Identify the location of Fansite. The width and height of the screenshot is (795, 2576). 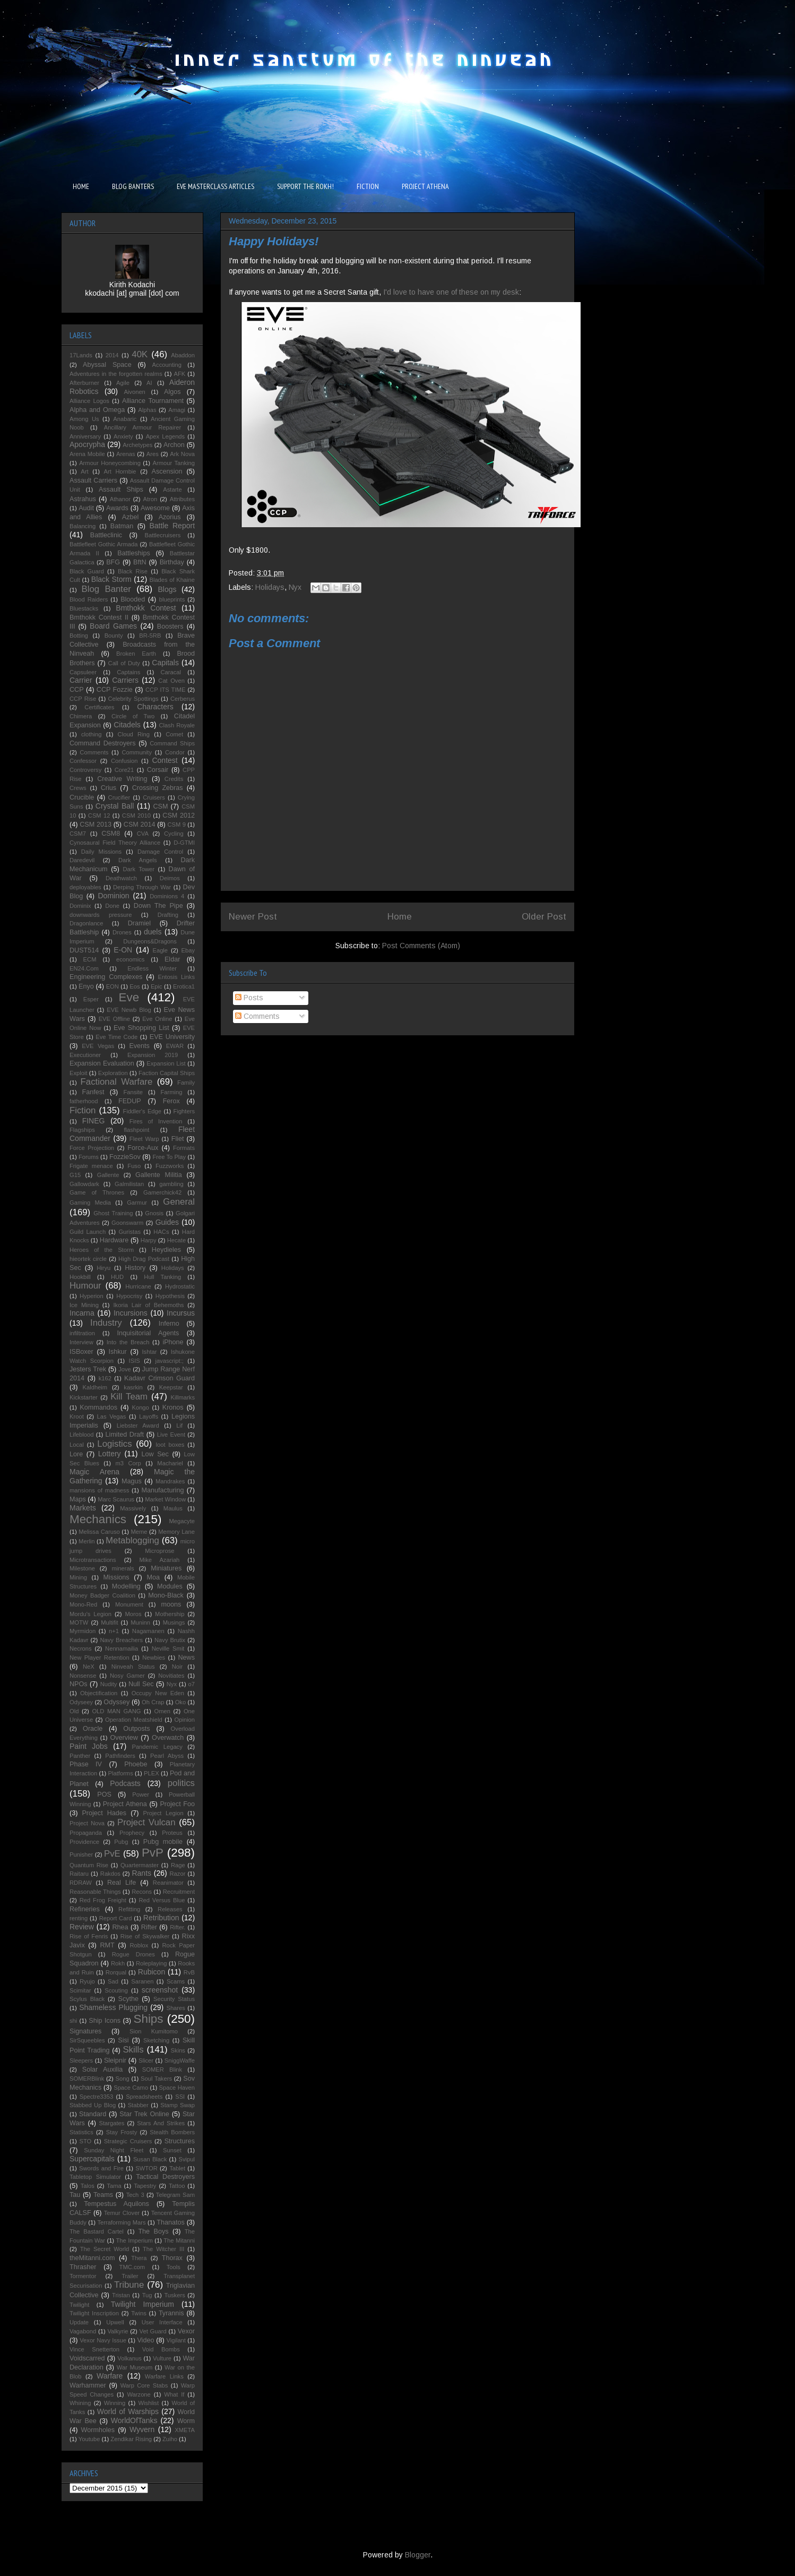
(133, 1092).